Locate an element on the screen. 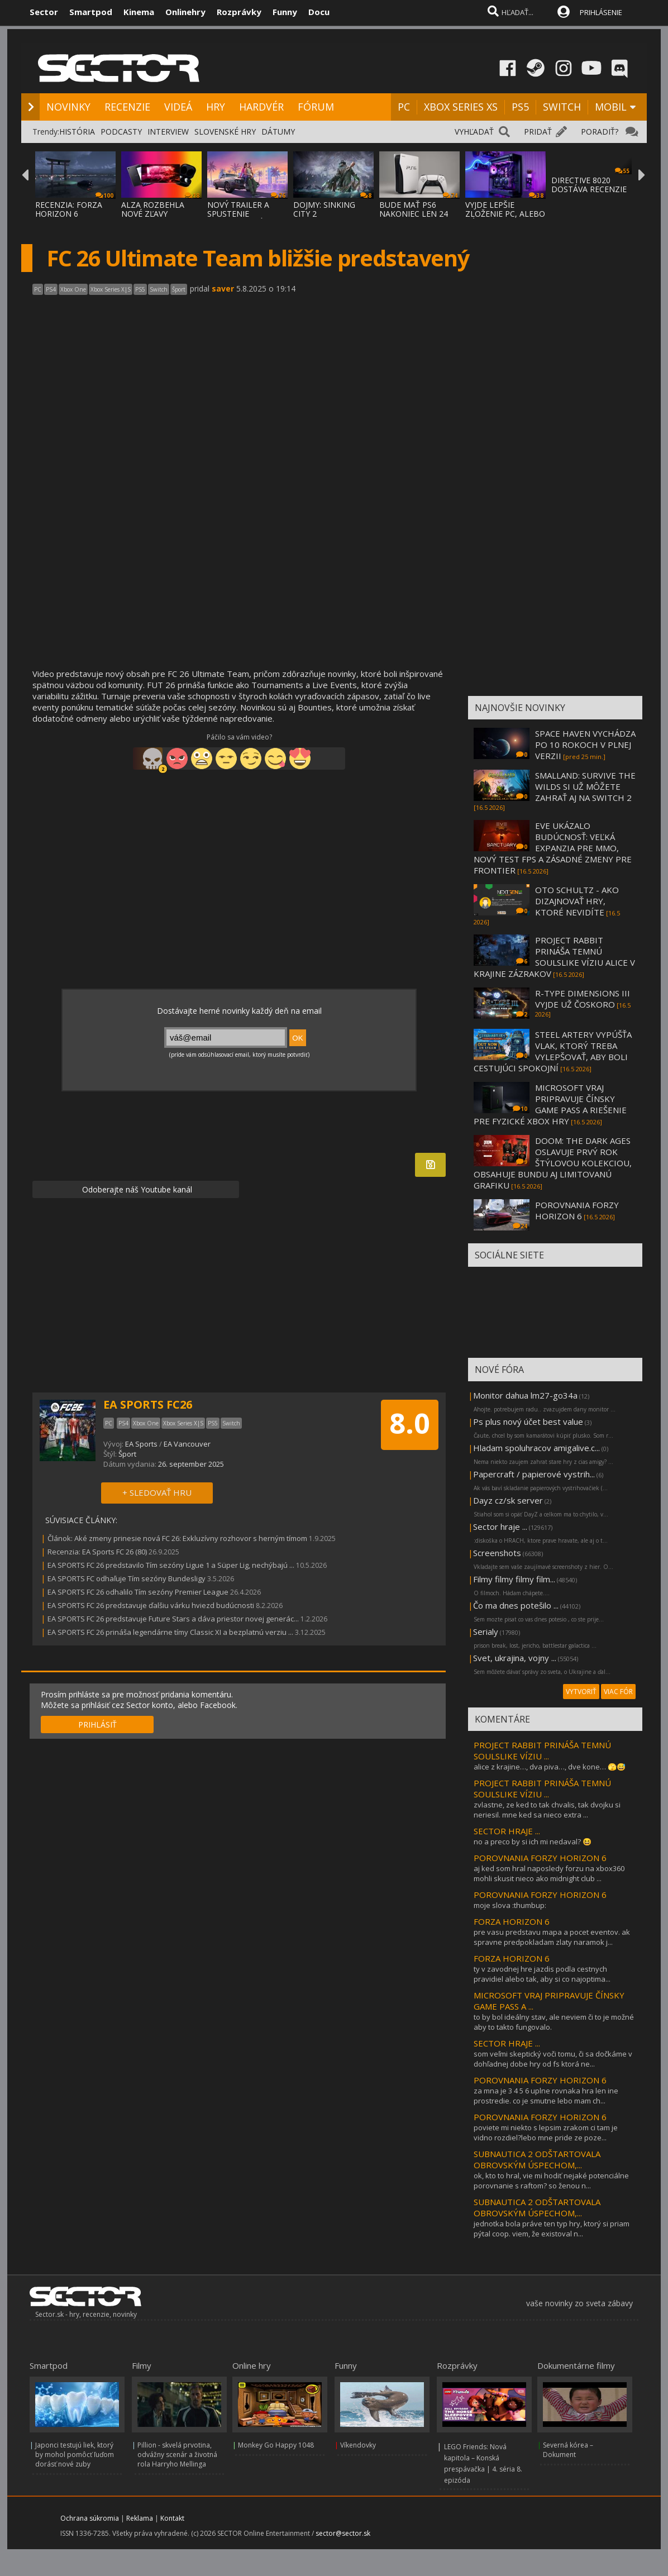  Rozprávky is located at coordinates (239, 11).